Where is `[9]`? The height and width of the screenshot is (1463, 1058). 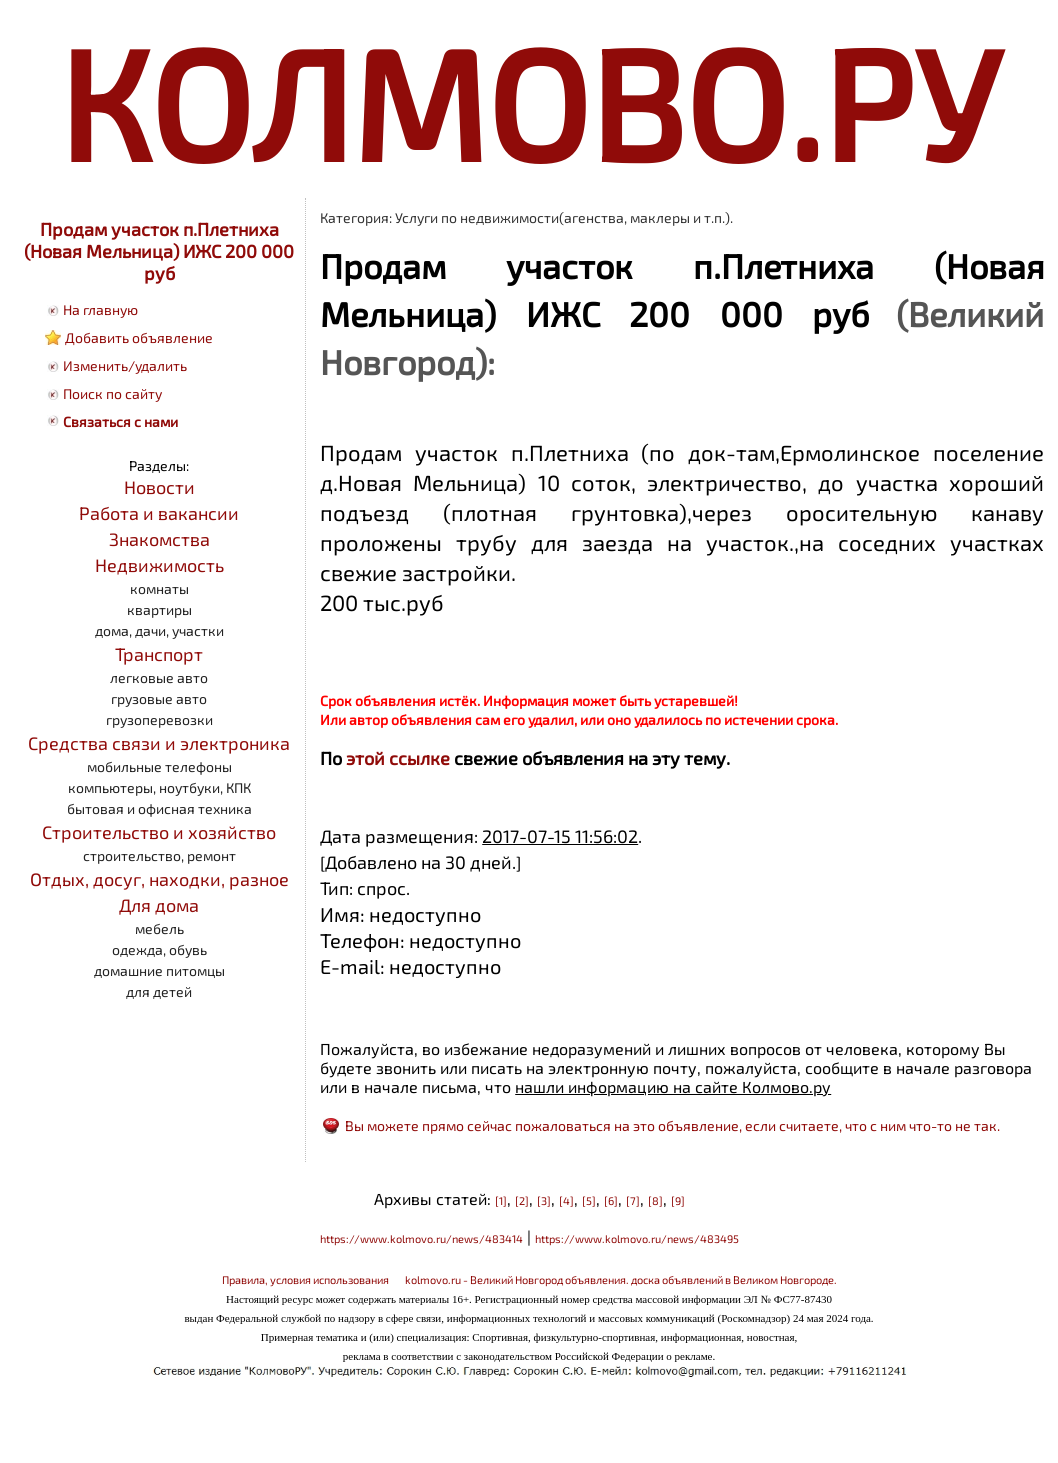
[9] is located at coordinates (678, 1200).